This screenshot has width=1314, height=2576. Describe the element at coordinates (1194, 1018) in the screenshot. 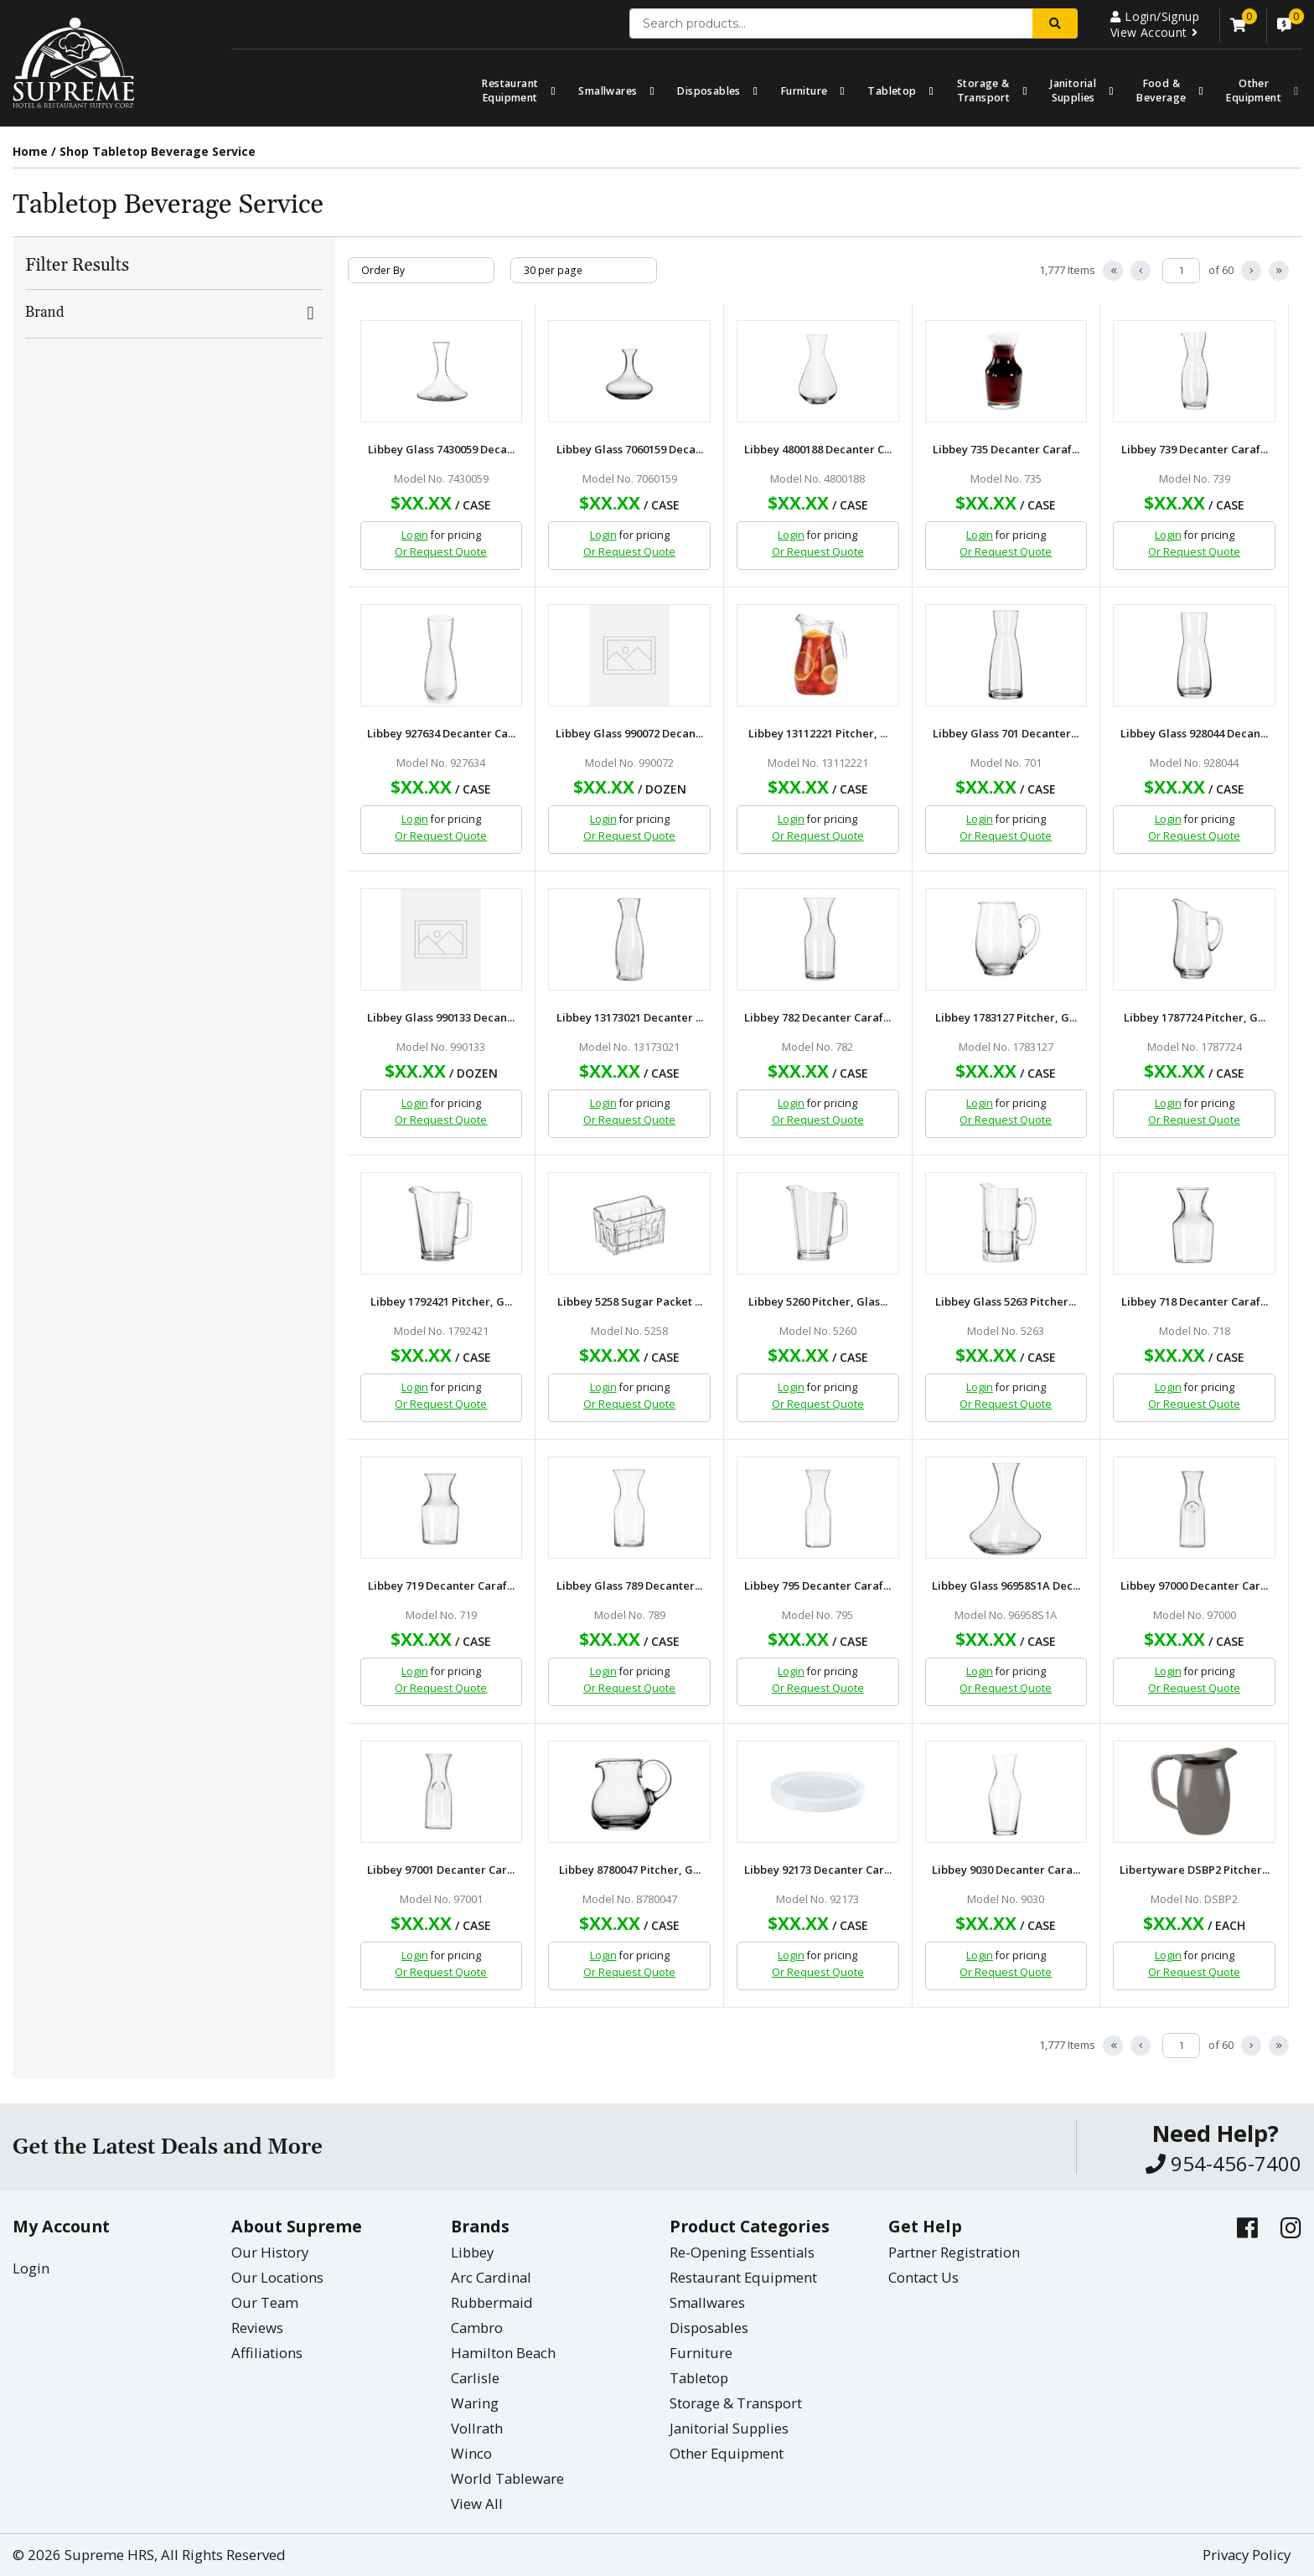

I see `Libbey 1787724 Pitcher, G...` at that location.